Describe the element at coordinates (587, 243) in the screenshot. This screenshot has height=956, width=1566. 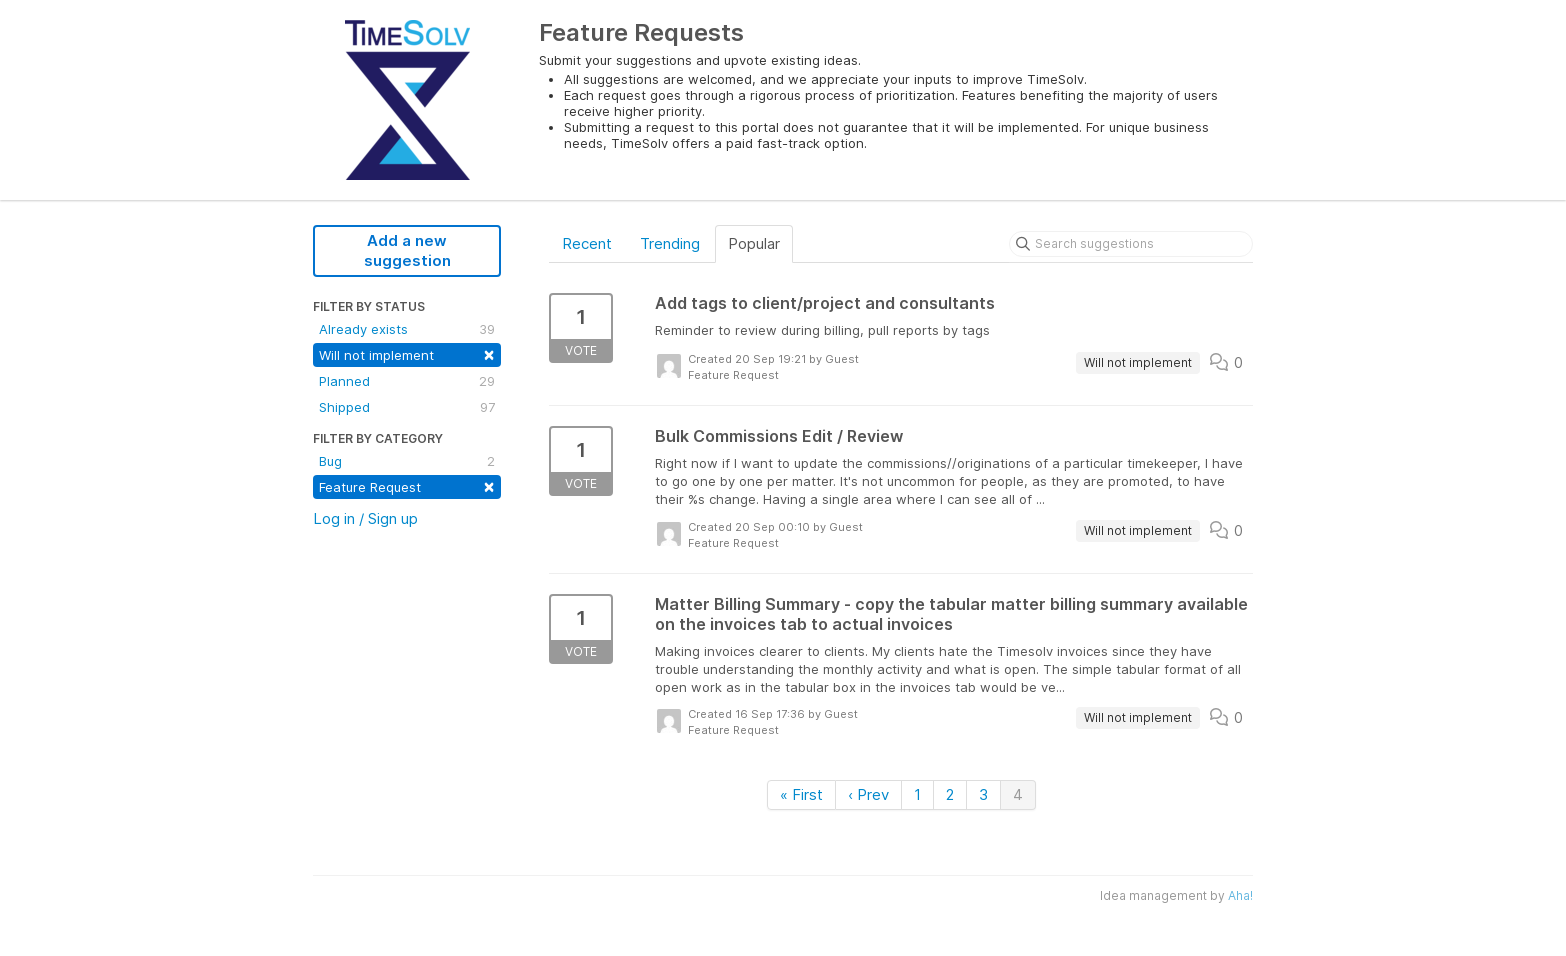
I see `Recent` at that location.